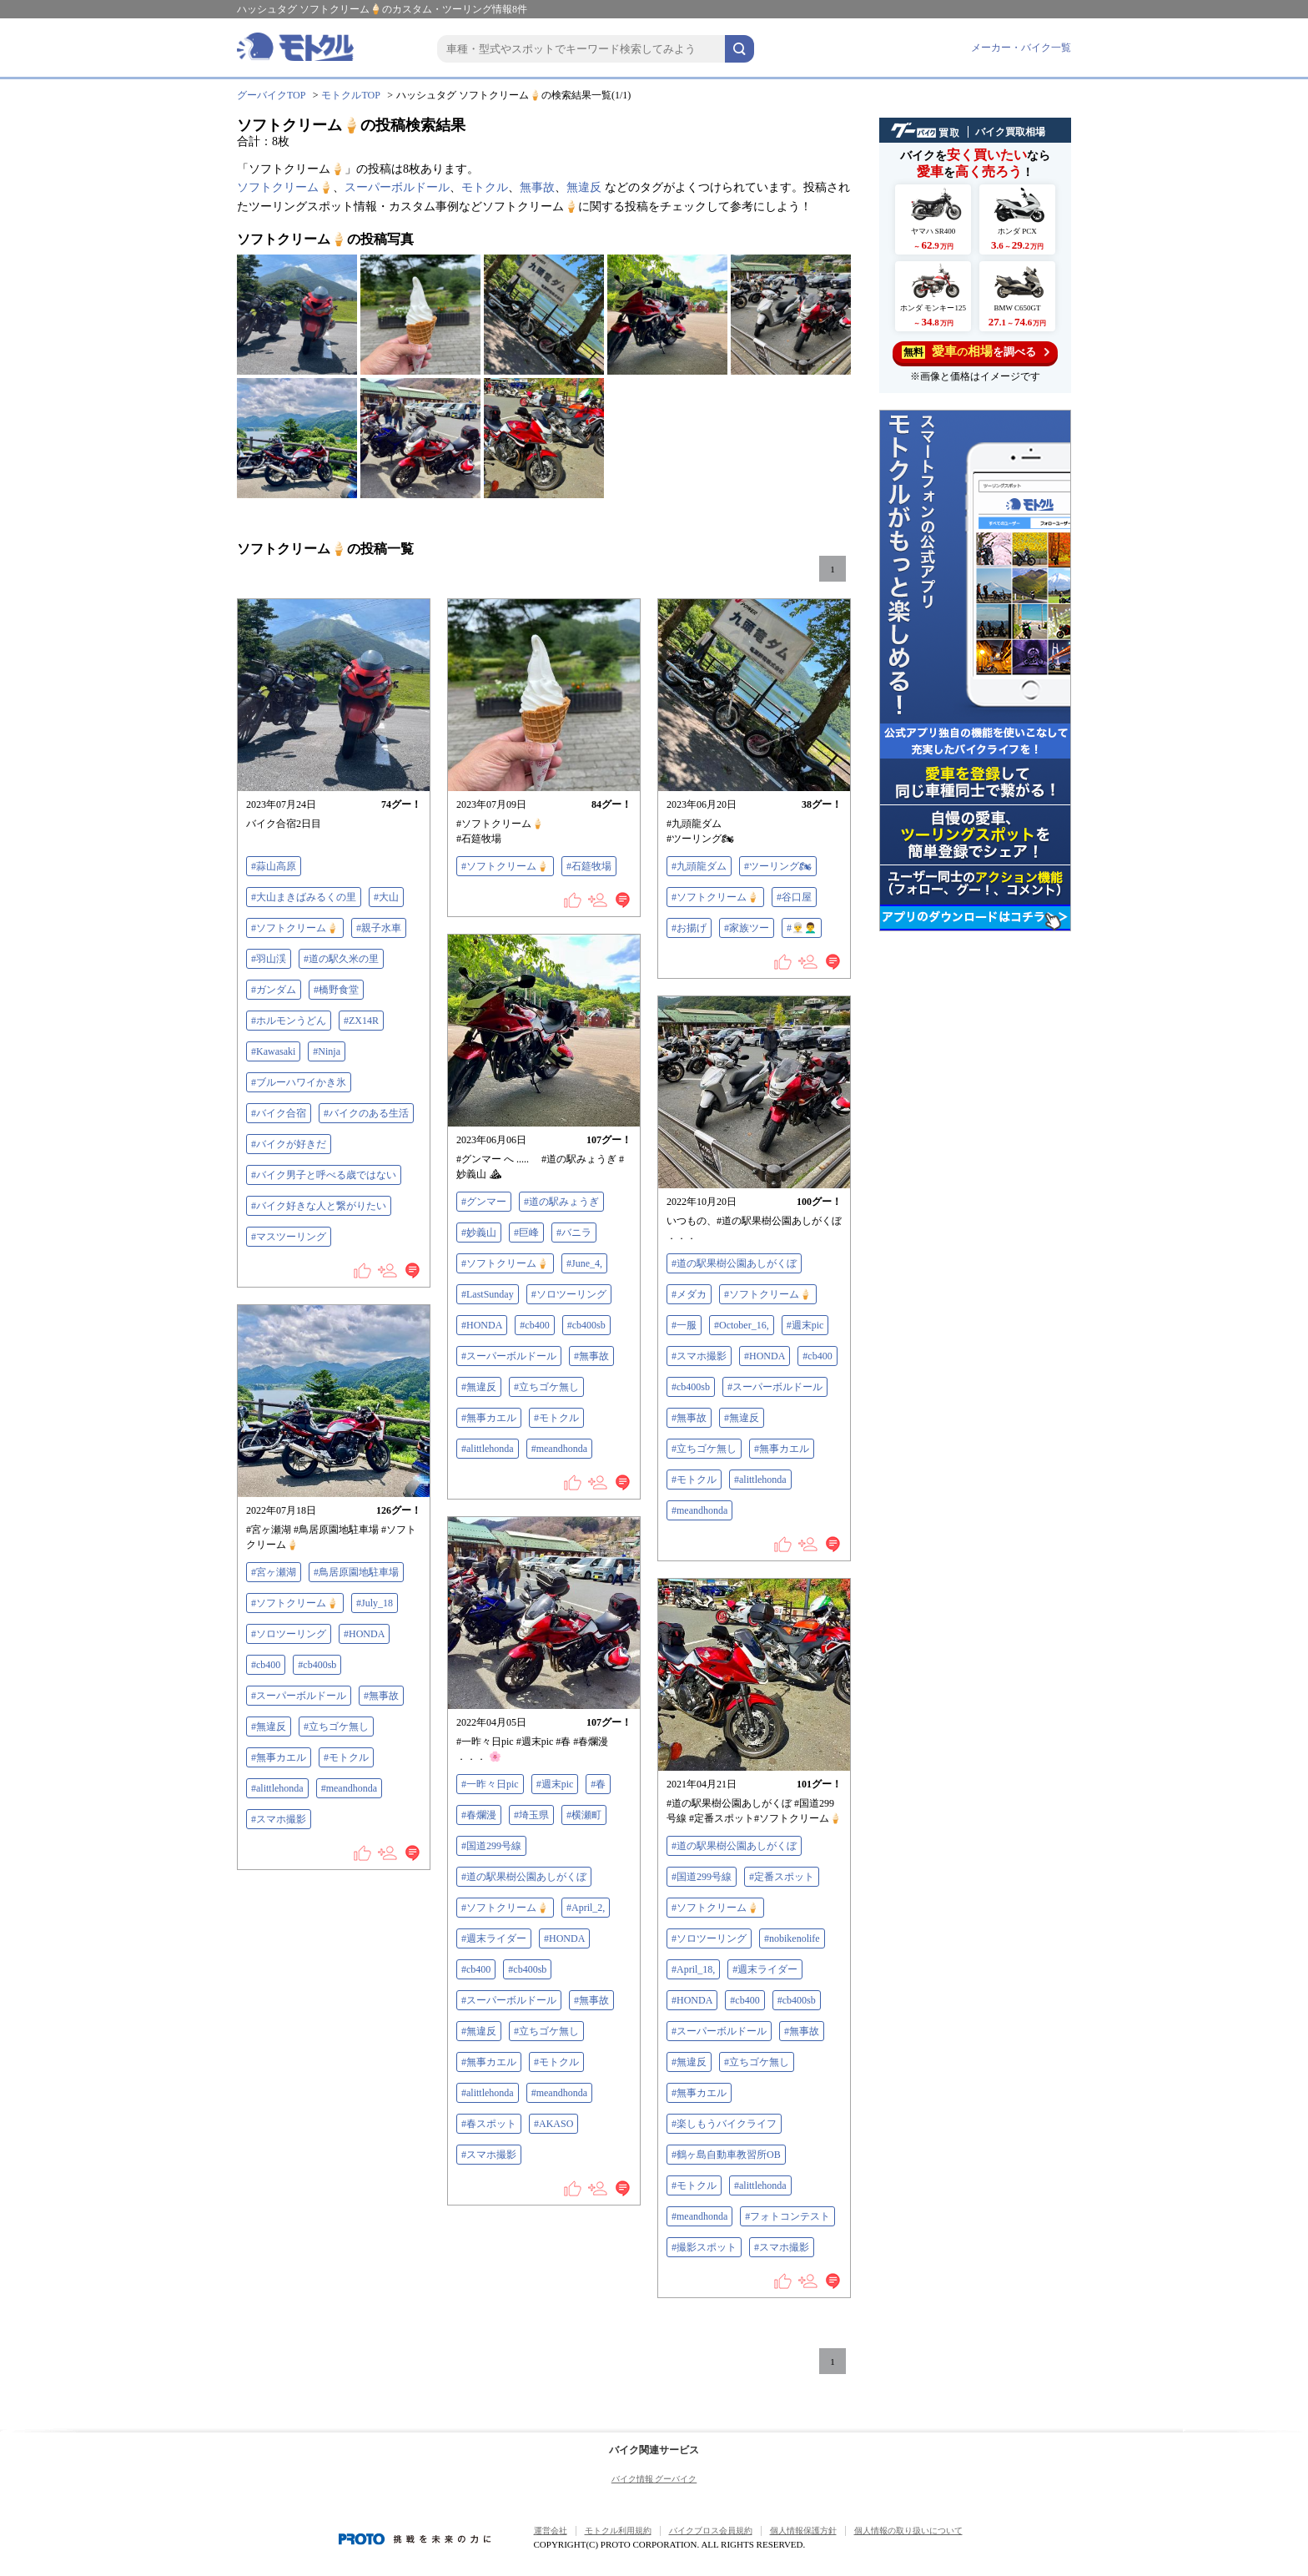 This screenshot has width=1308, height=2576. I want to click on #谷口屋, so click(794, 897).